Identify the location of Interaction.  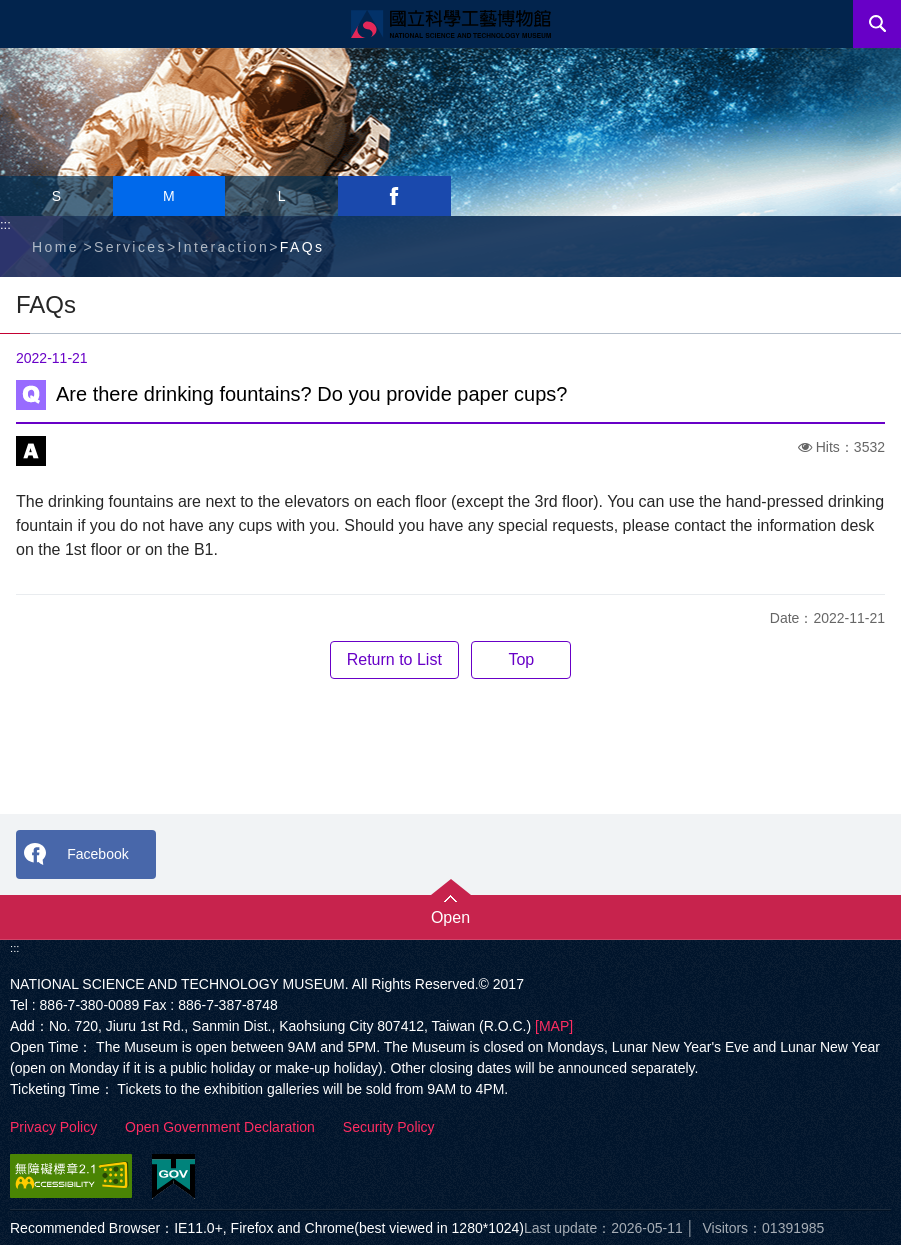
(223, 247).